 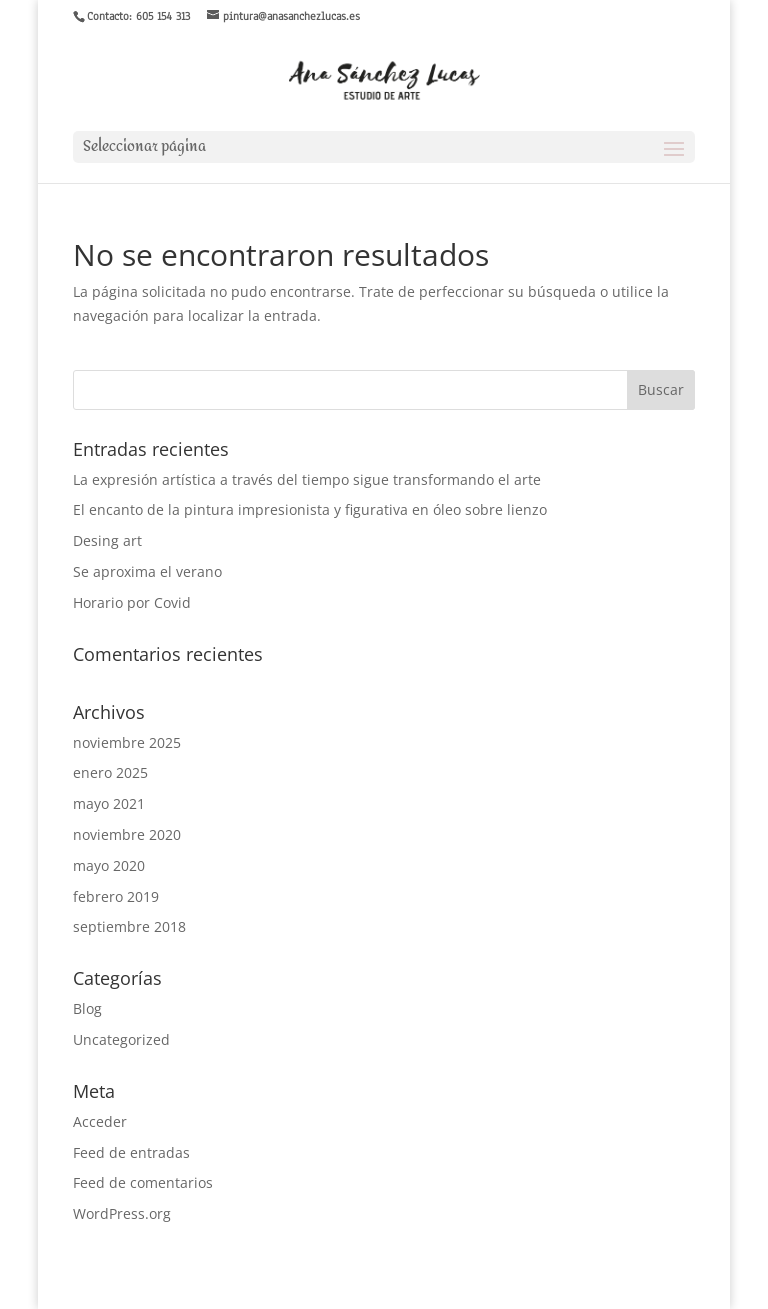 I want to click on septiembre 2018, so click(x=129, y=926).